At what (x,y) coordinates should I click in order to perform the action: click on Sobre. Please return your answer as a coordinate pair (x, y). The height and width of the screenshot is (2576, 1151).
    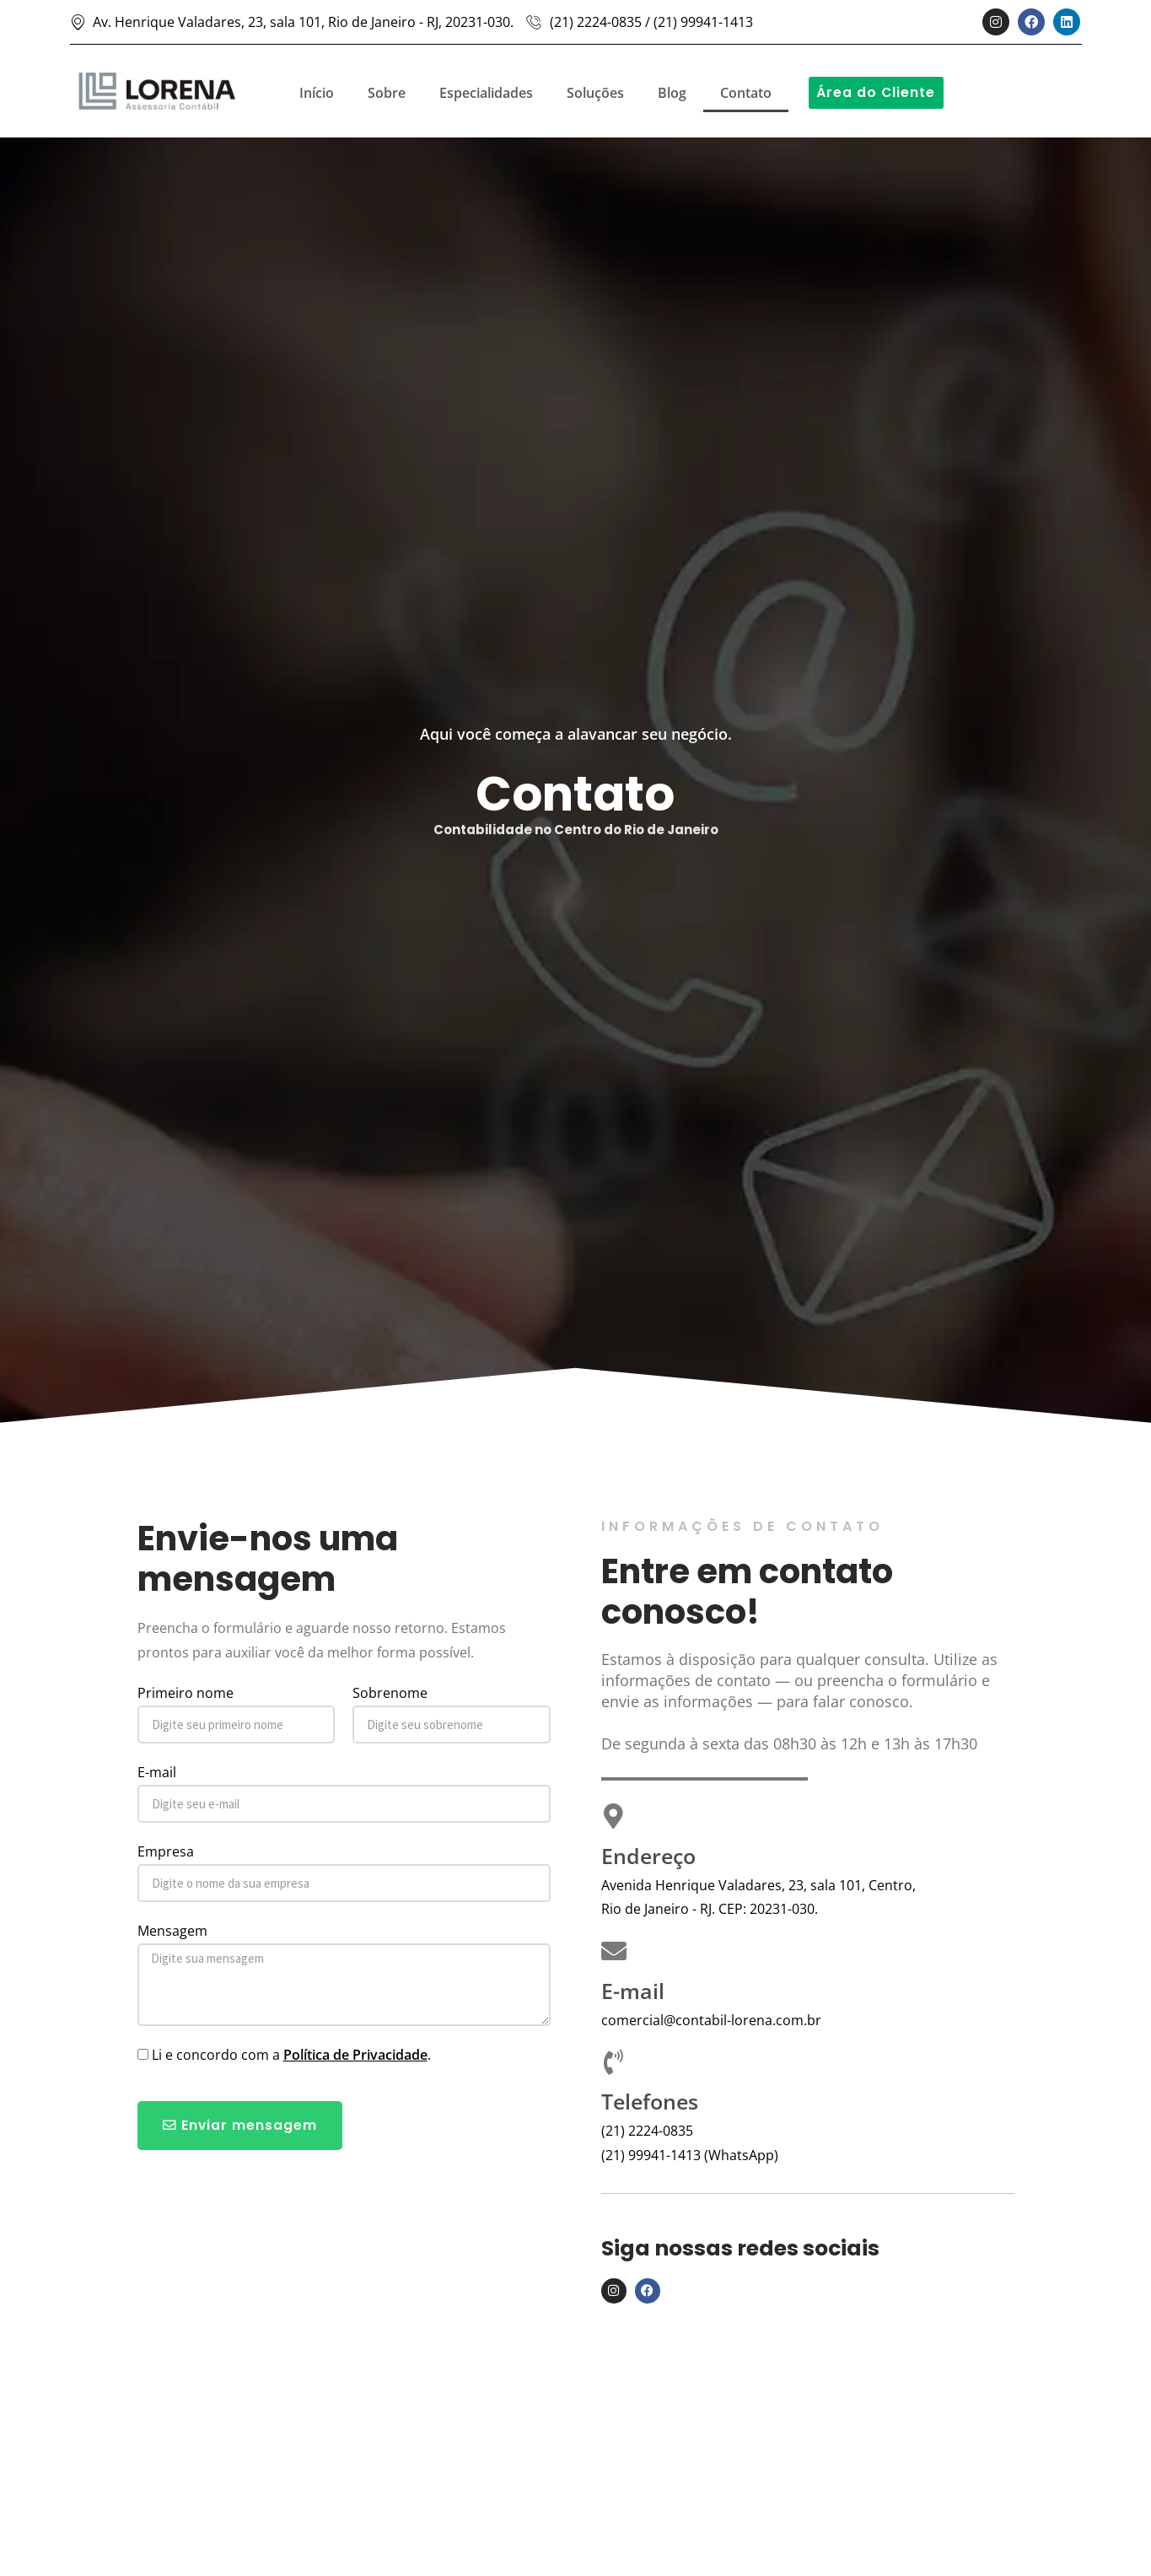
    Looking at the image, I should click on (387, 93).